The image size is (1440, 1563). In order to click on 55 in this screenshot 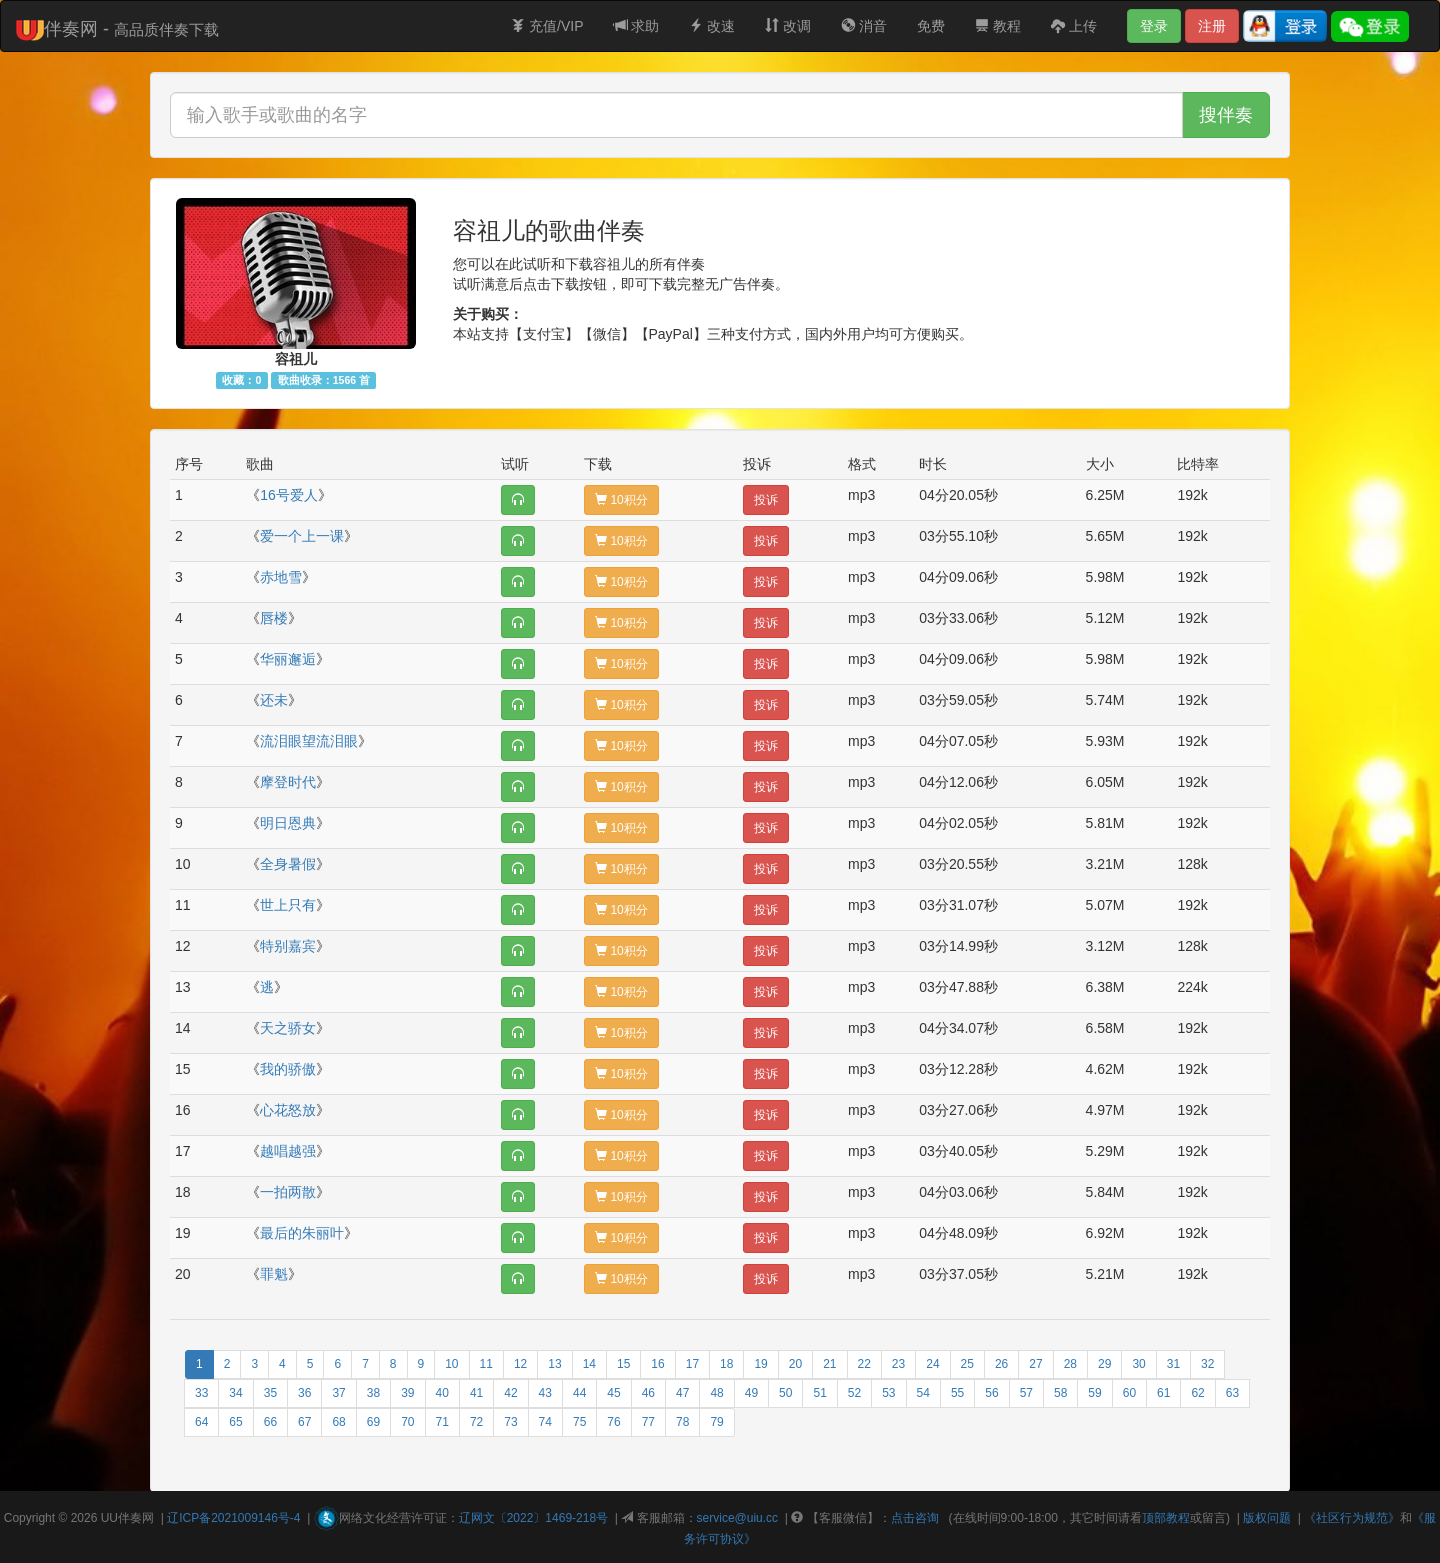, I will do `click(957, 1393)`.